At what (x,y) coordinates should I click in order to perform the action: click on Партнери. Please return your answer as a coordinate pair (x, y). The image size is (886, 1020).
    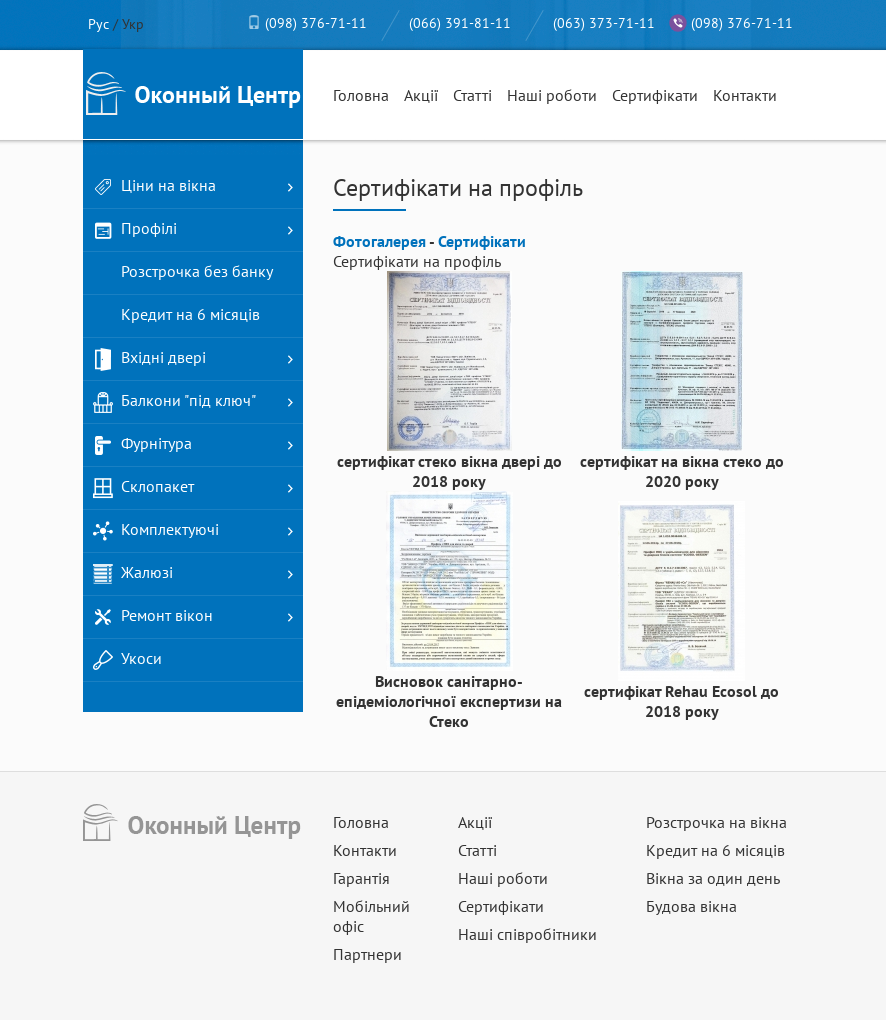
    Looking at the image, I should click on (367, 954).